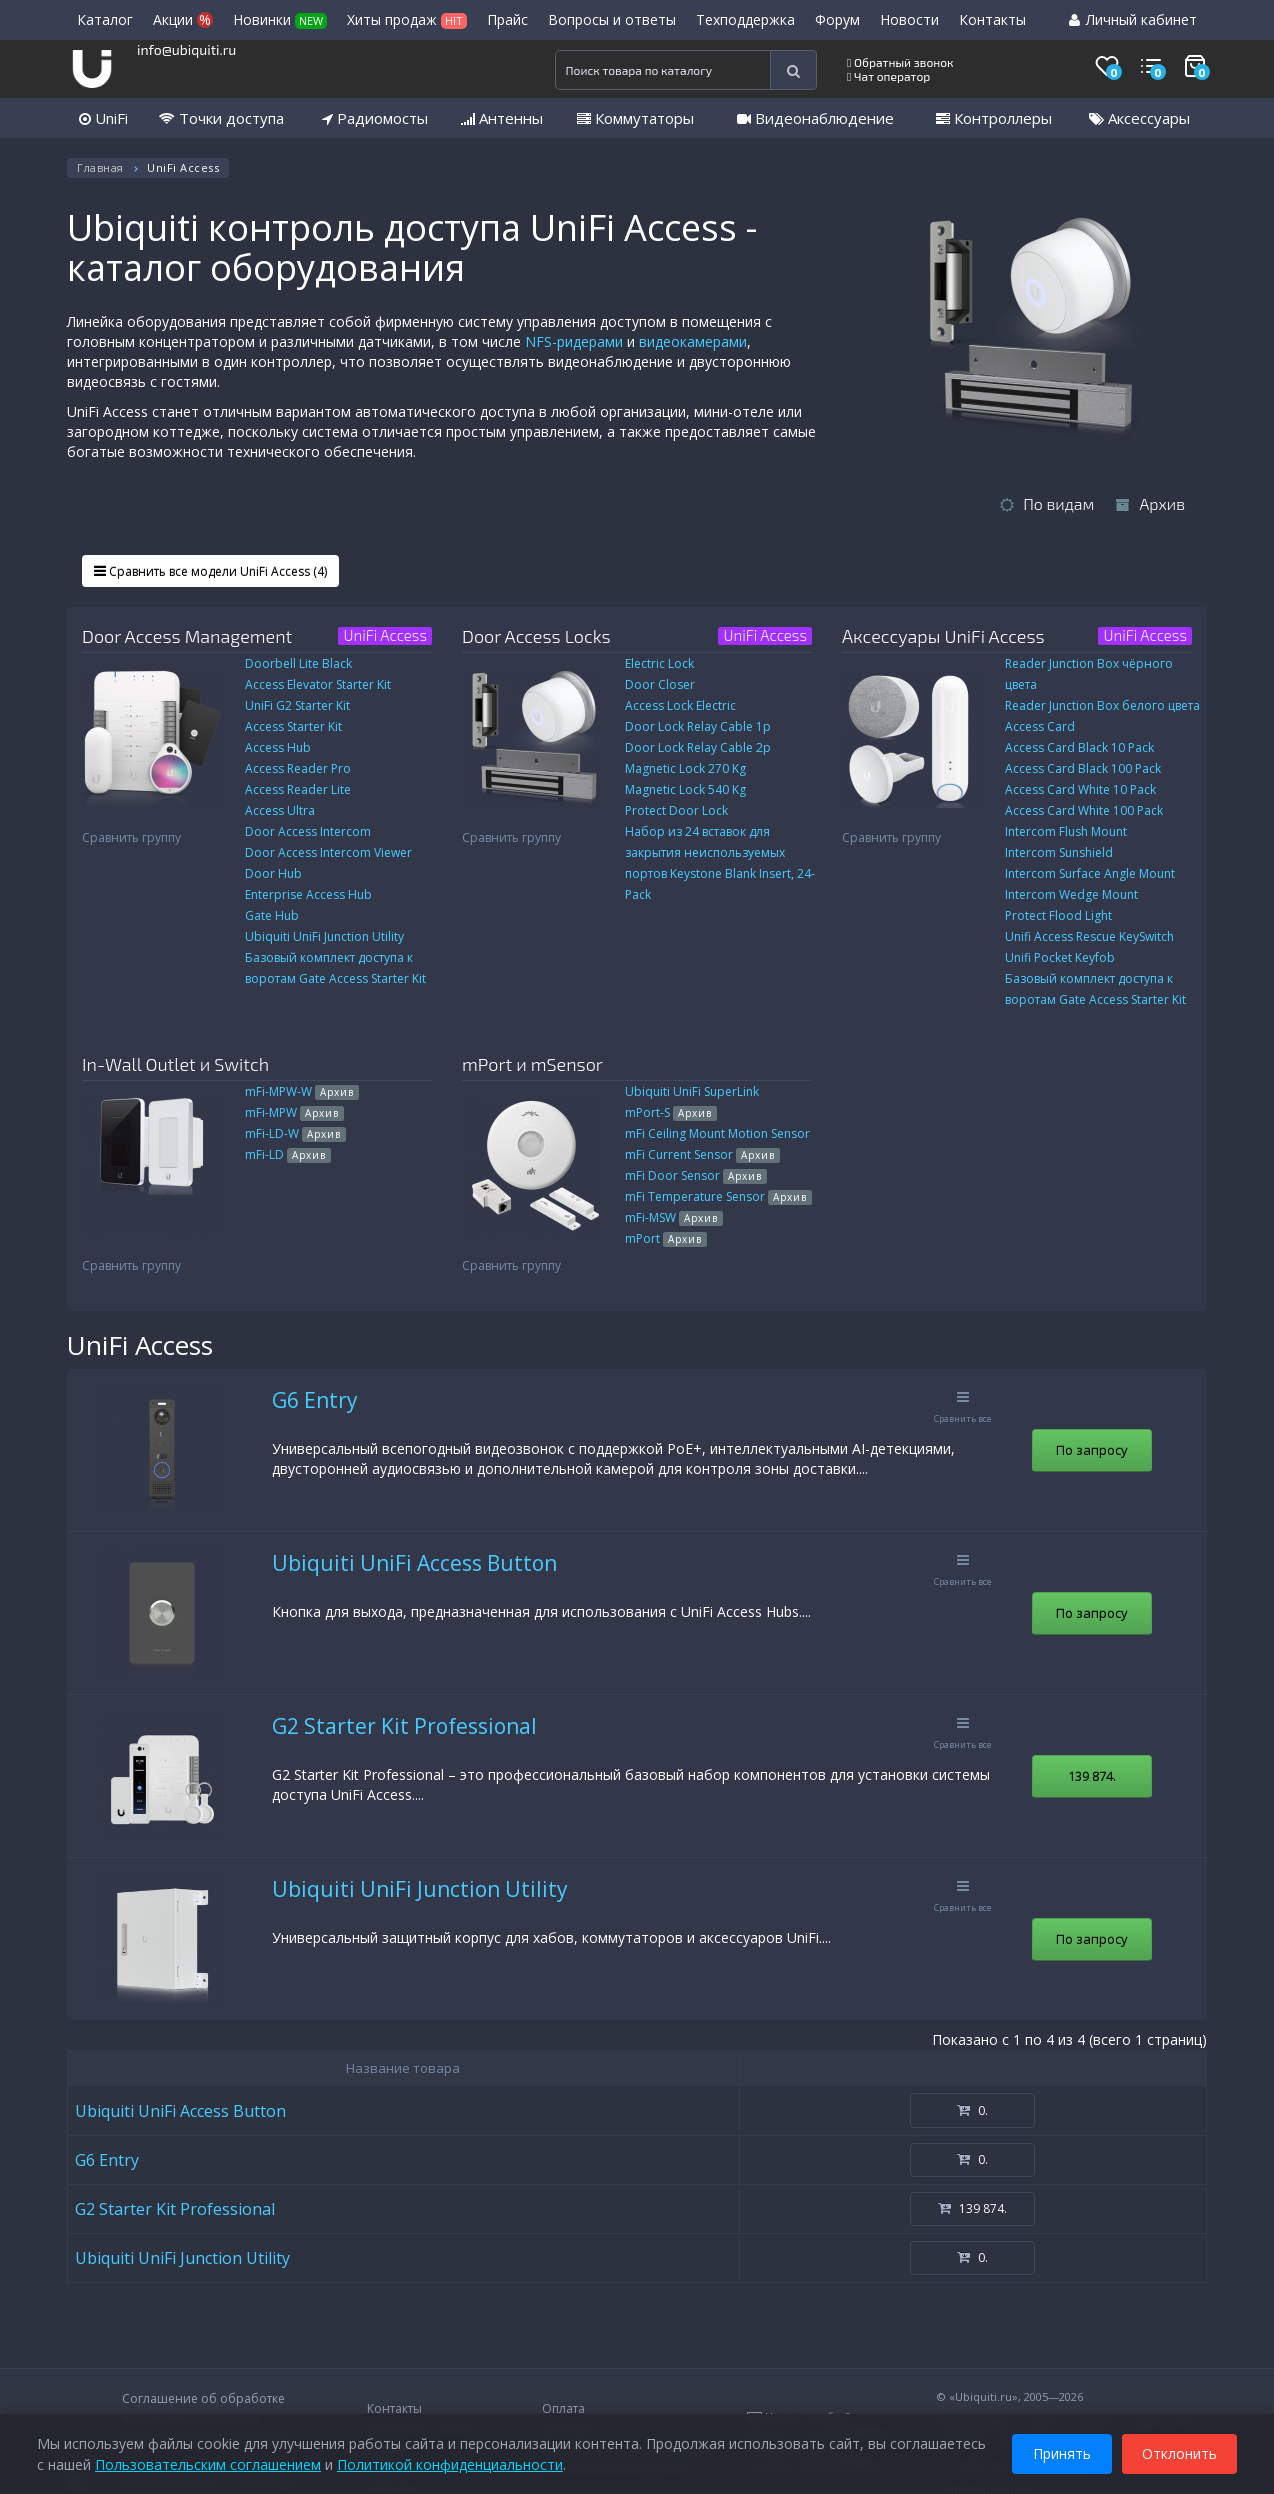 Image resolution: width=1274 pixels, height=2494 pixels. I want to click on Door Access Intercom Viewer, so click(328, 852).